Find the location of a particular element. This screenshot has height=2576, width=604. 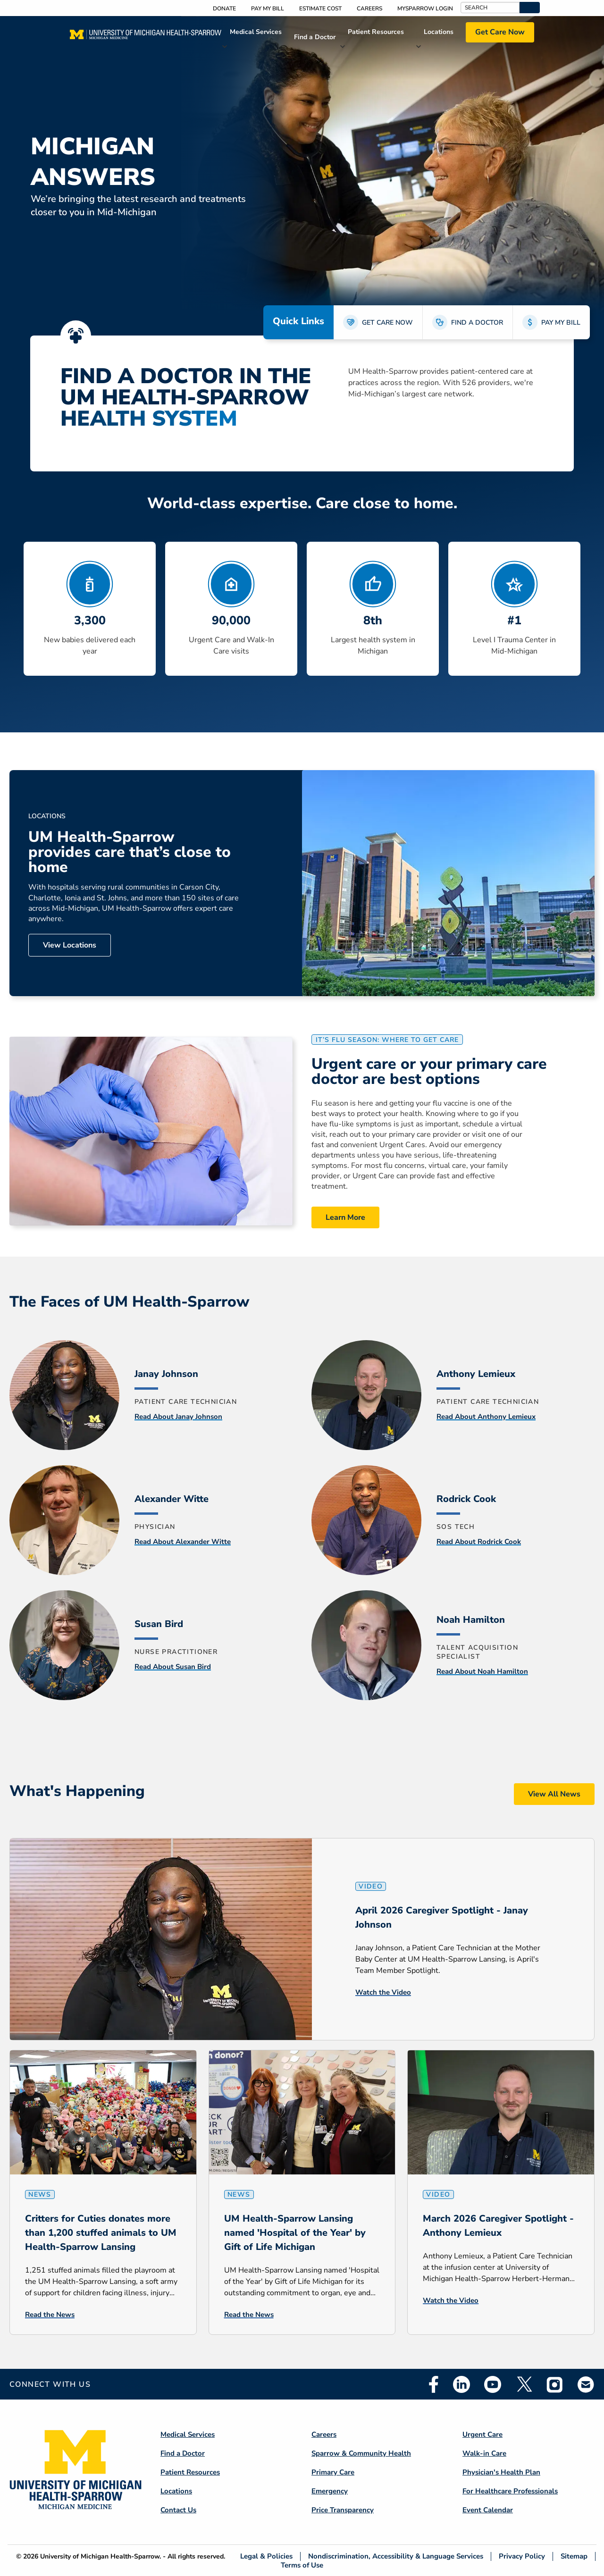

FIND A DOCTOR is located at coordinates (477, 322).